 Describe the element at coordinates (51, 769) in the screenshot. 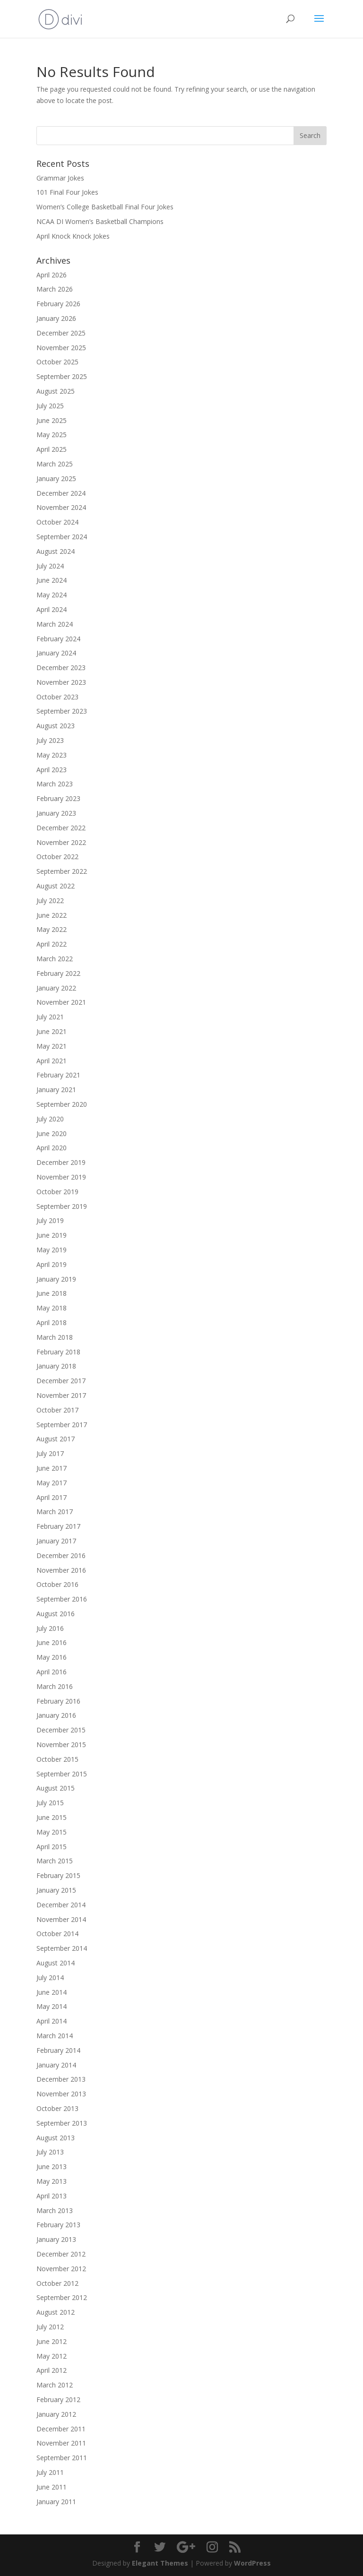

I see `April 2023` at that location.